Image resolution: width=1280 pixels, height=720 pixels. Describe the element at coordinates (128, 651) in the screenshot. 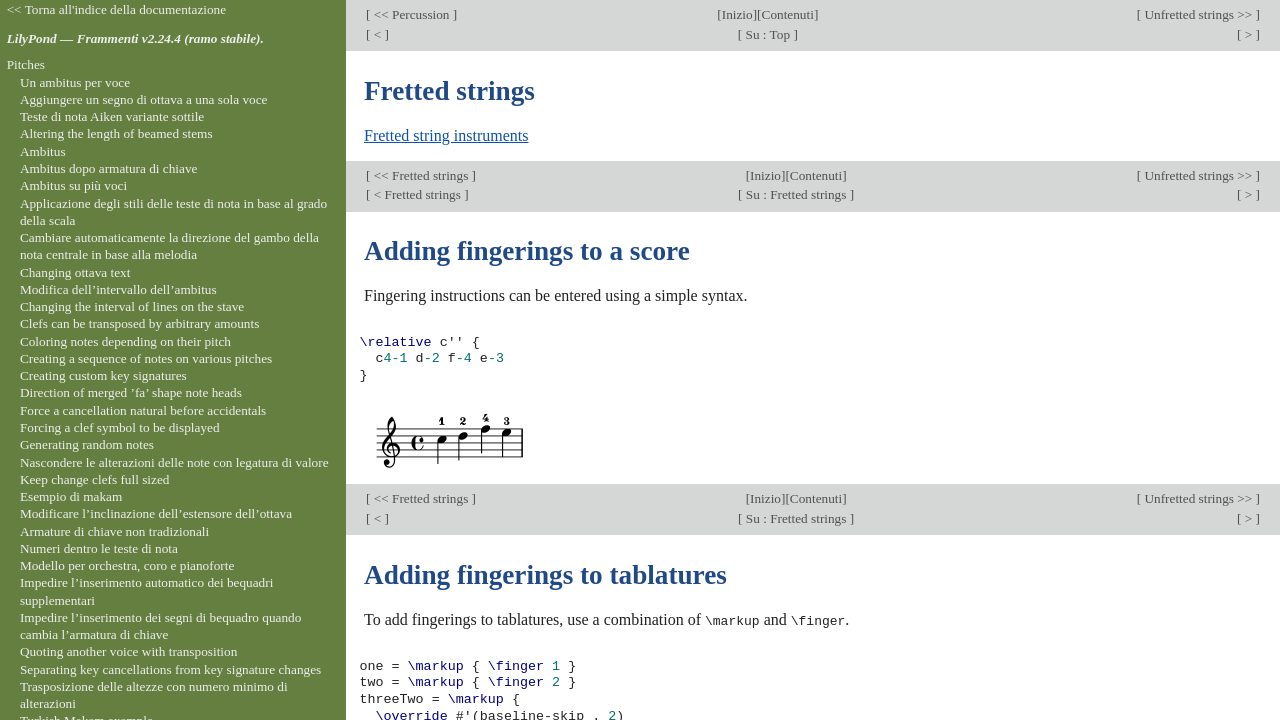

I see `Quoting another voice with transposition` at that location.